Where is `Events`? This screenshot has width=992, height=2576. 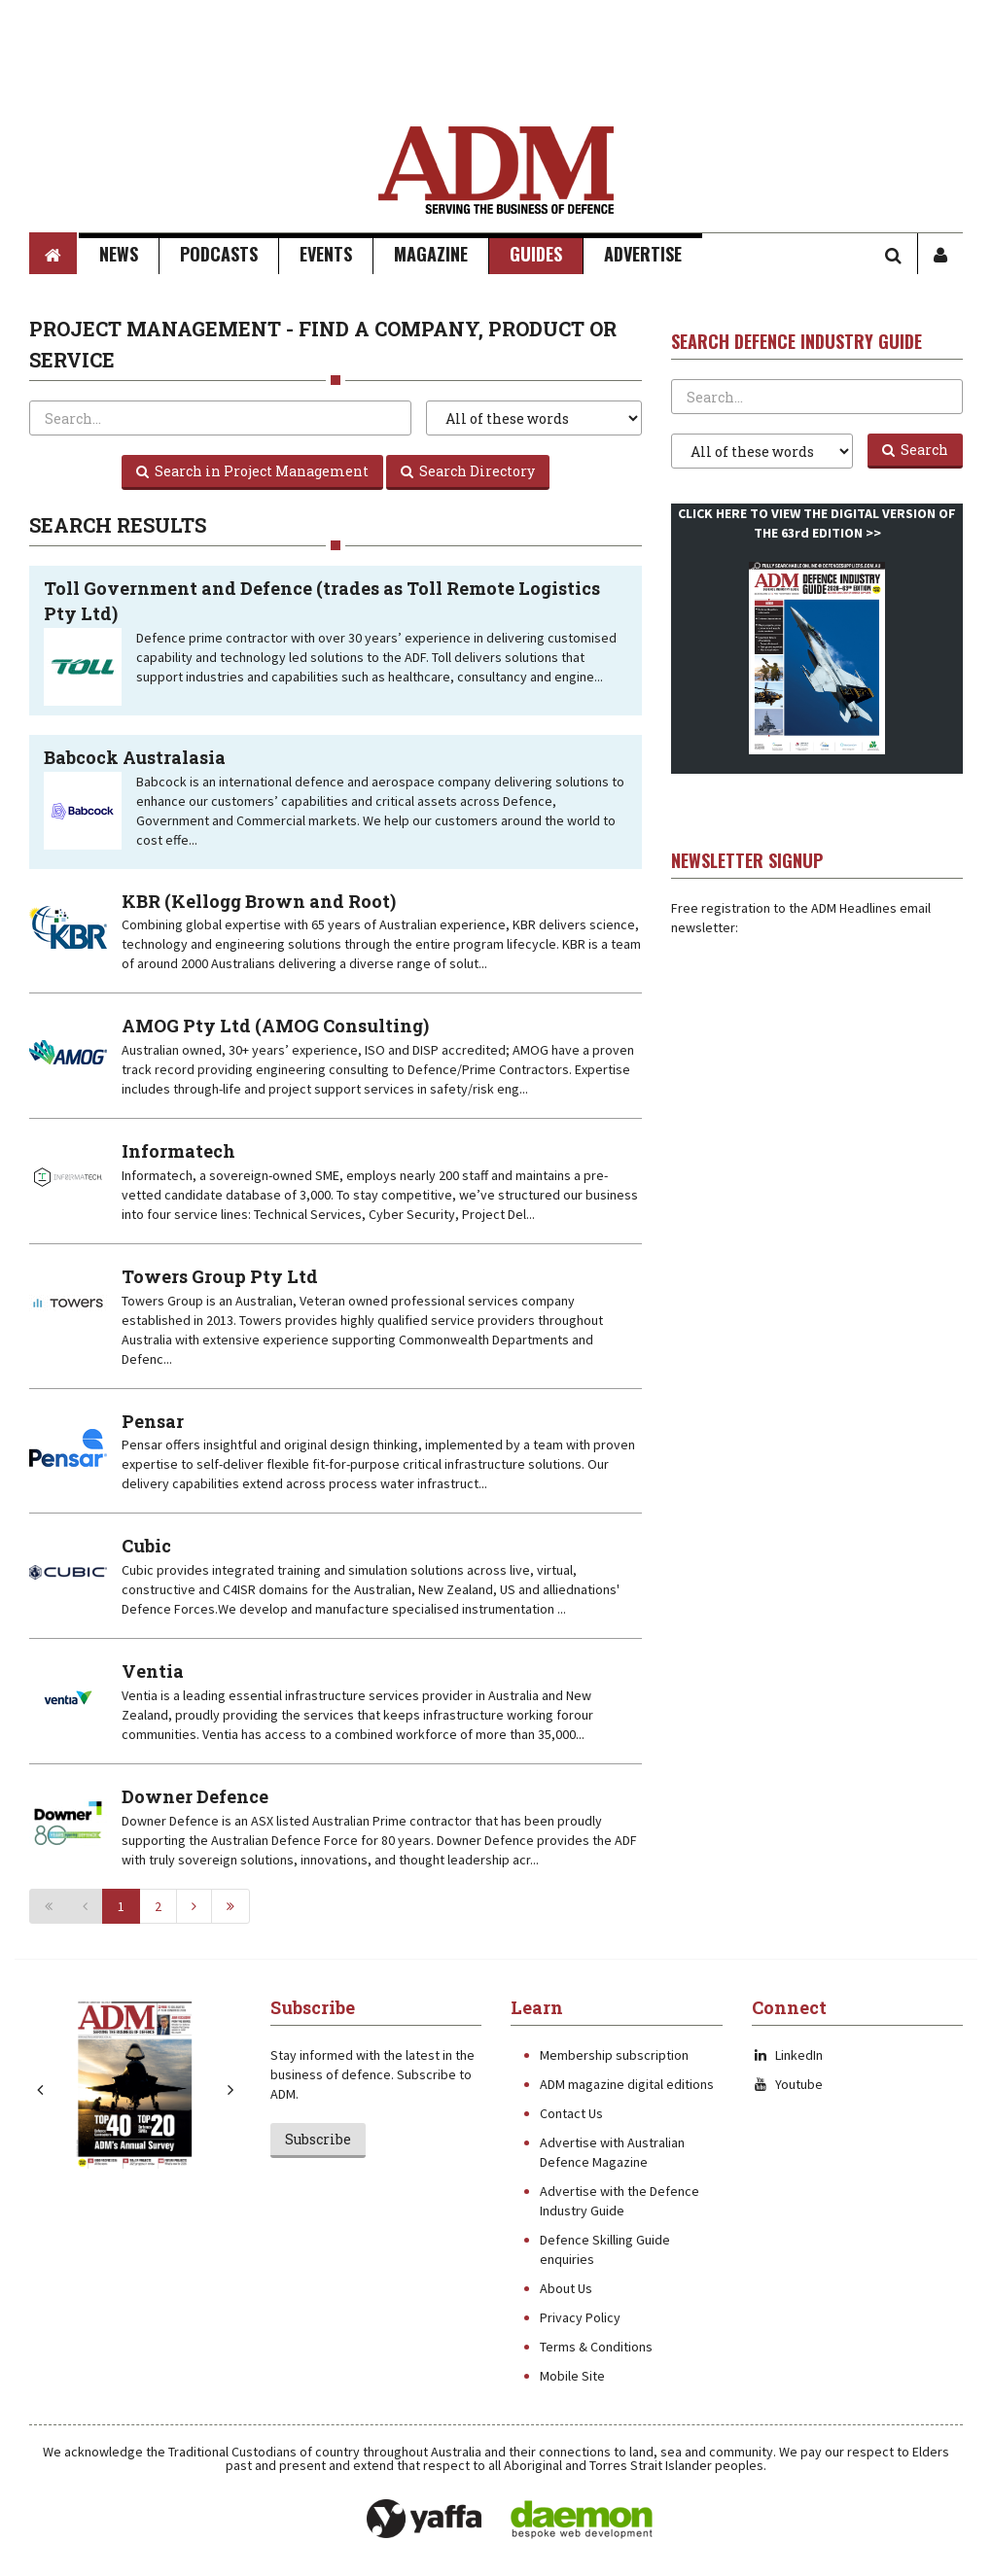 Events is located at coordinates (326, 253).